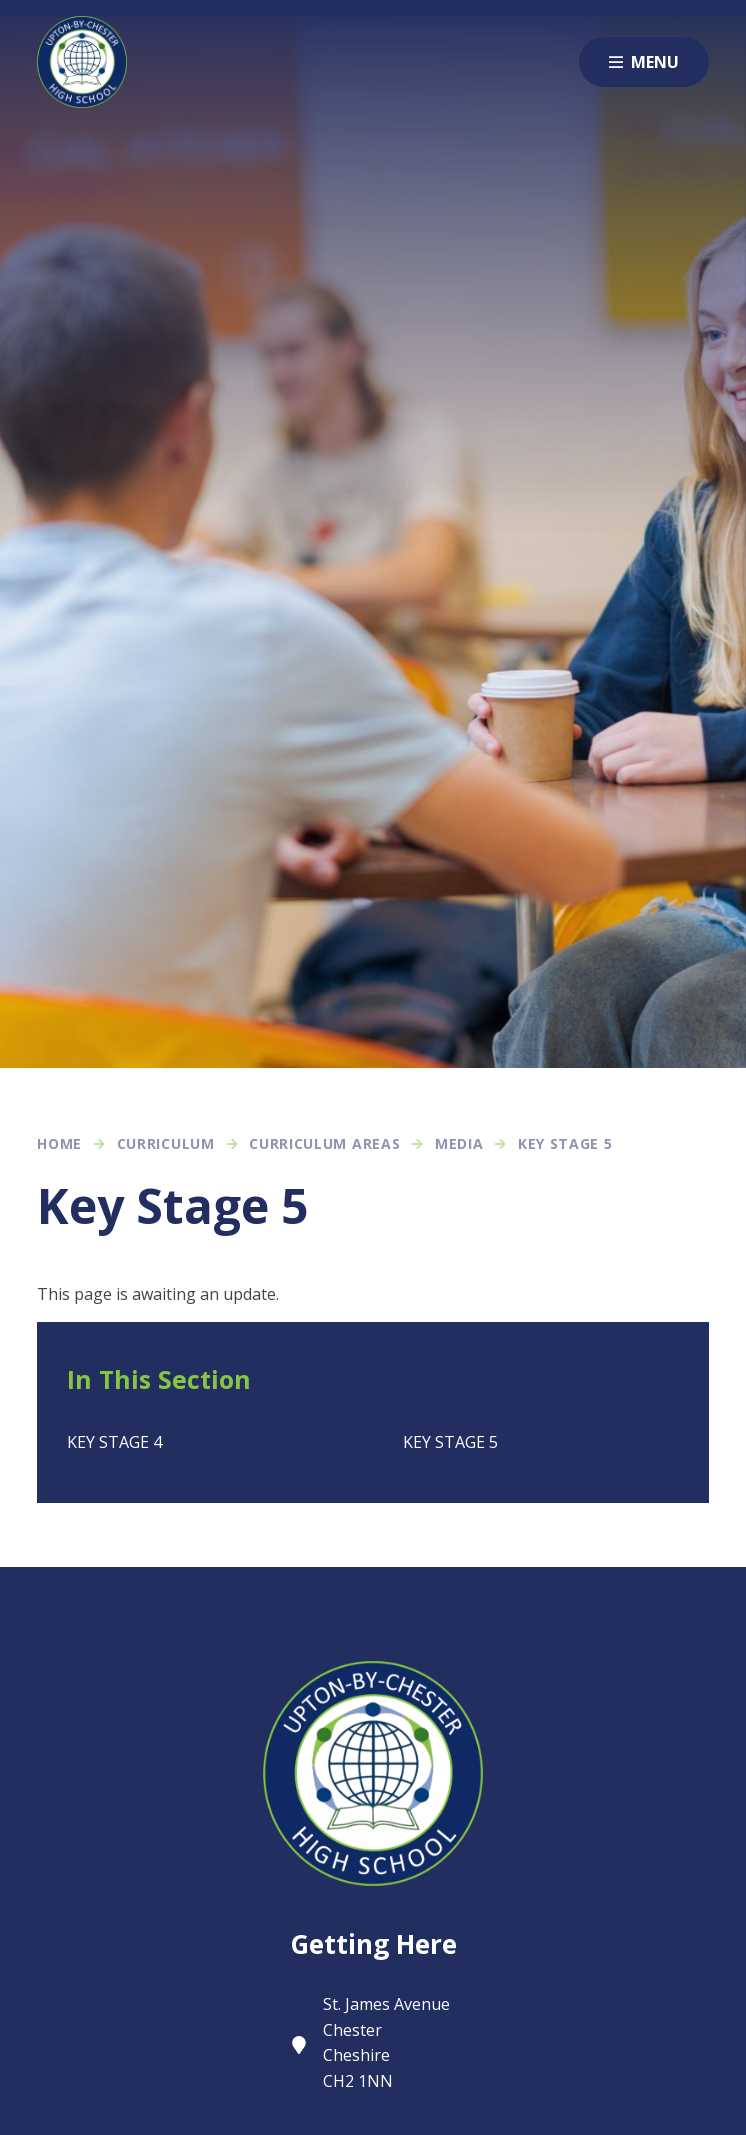 The image size is (746, 2135). I want to click on Media, so click(459, 1143).